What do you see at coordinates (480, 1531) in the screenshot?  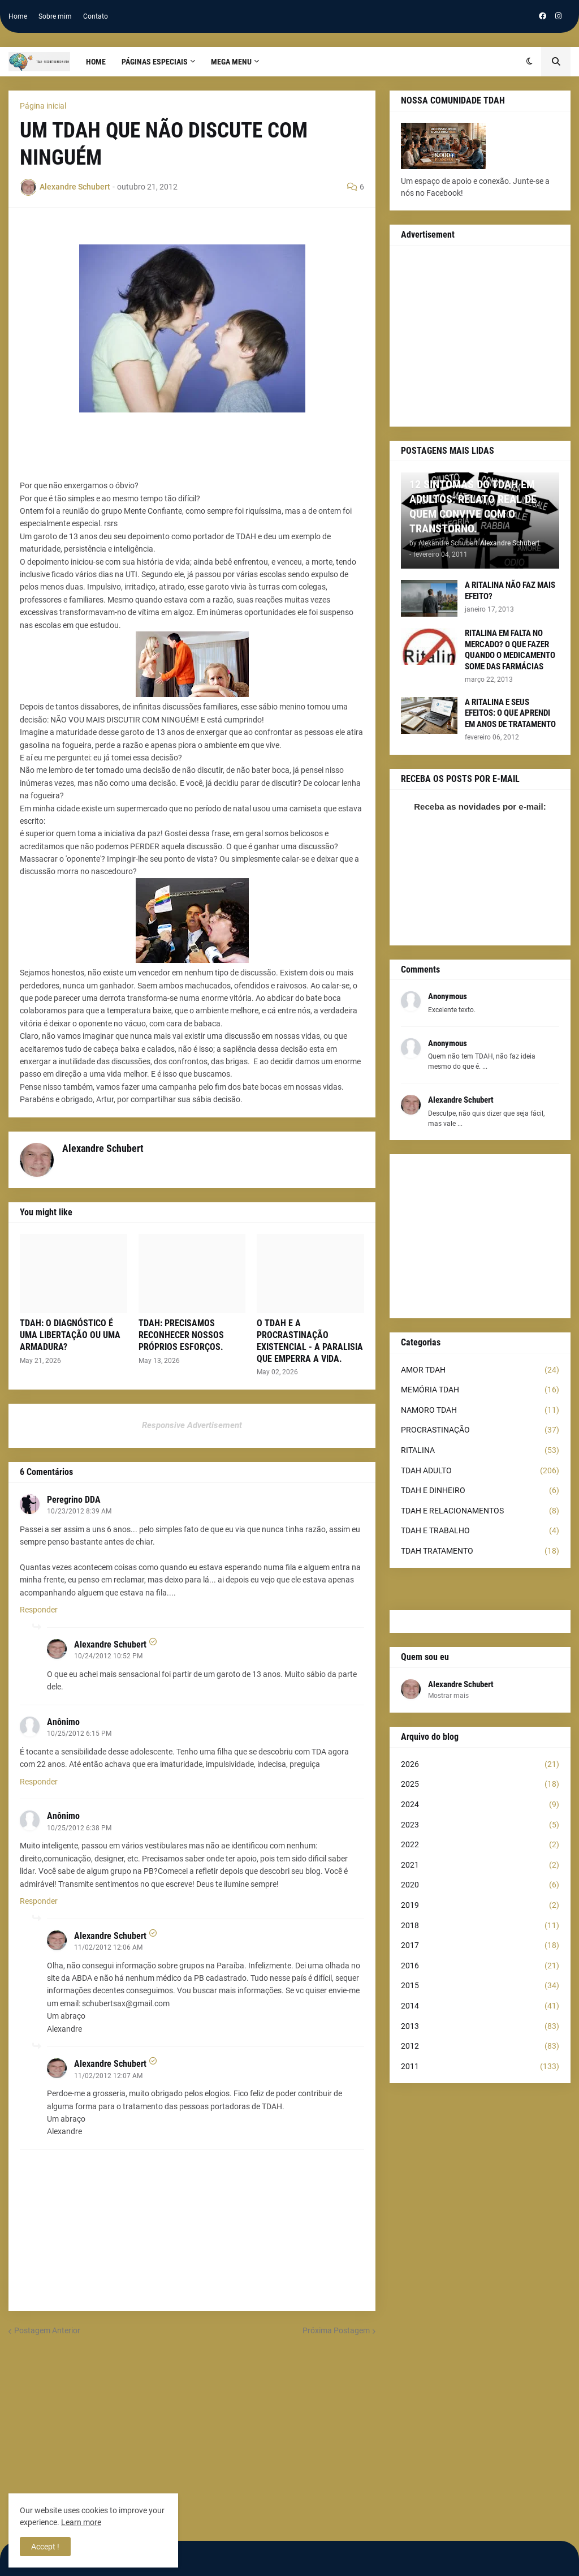 I see `TDAH E TRABALHO` at bounding box center [480, 1531].